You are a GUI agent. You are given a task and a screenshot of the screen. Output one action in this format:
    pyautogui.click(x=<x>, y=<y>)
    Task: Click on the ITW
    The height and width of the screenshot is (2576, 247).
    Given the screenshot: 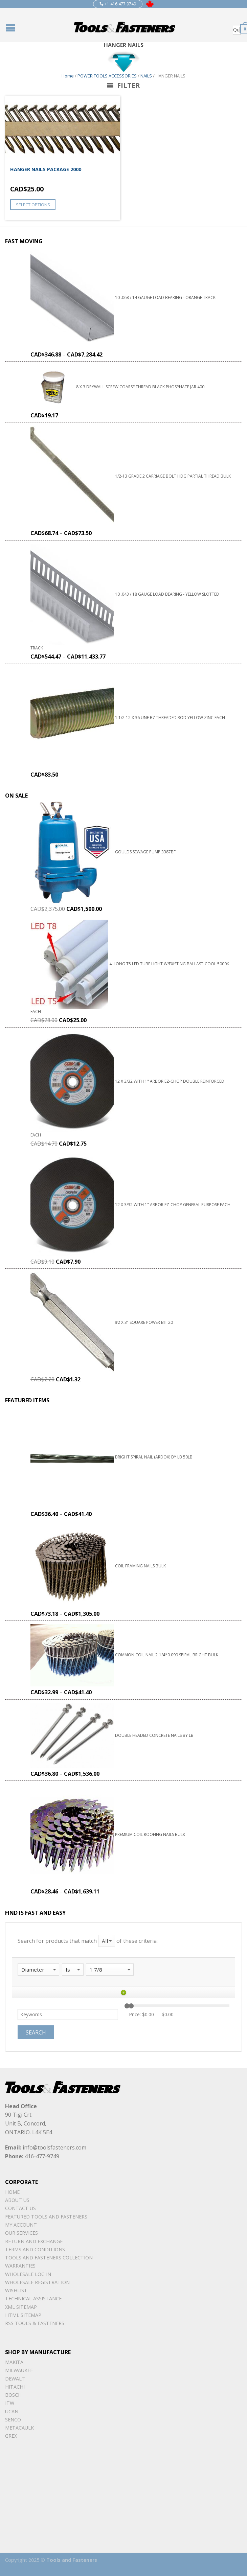 What is the action you would take?
    pyautogui.click(x=9, y=2403)
    